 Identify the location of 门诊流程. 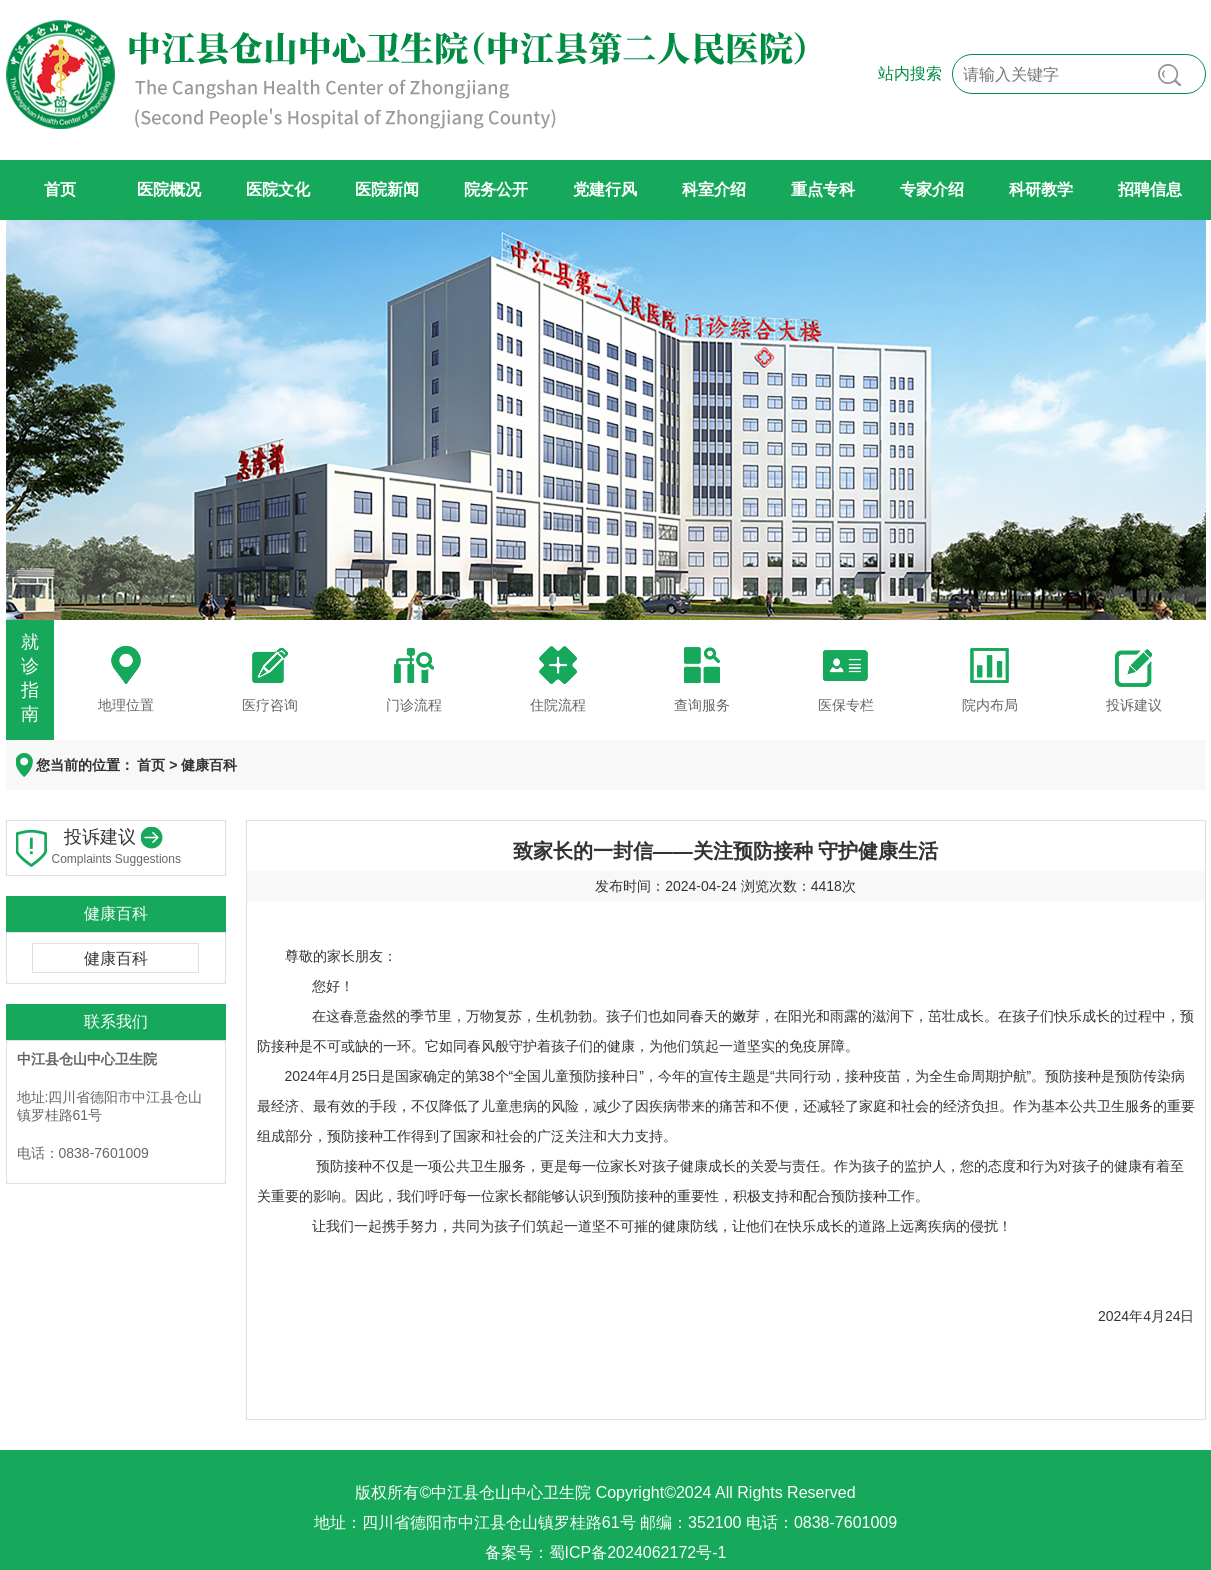
(414, 705).